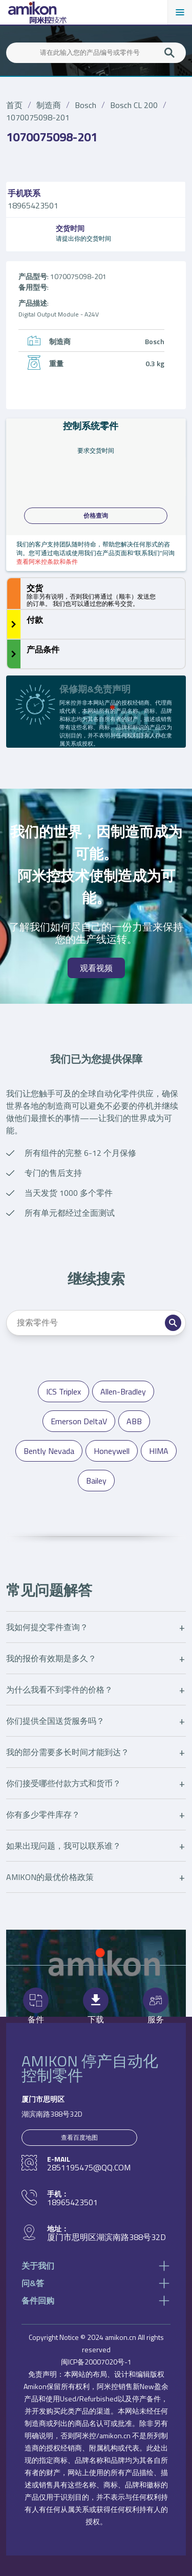  I want to click on 首页, so click(14, 105).